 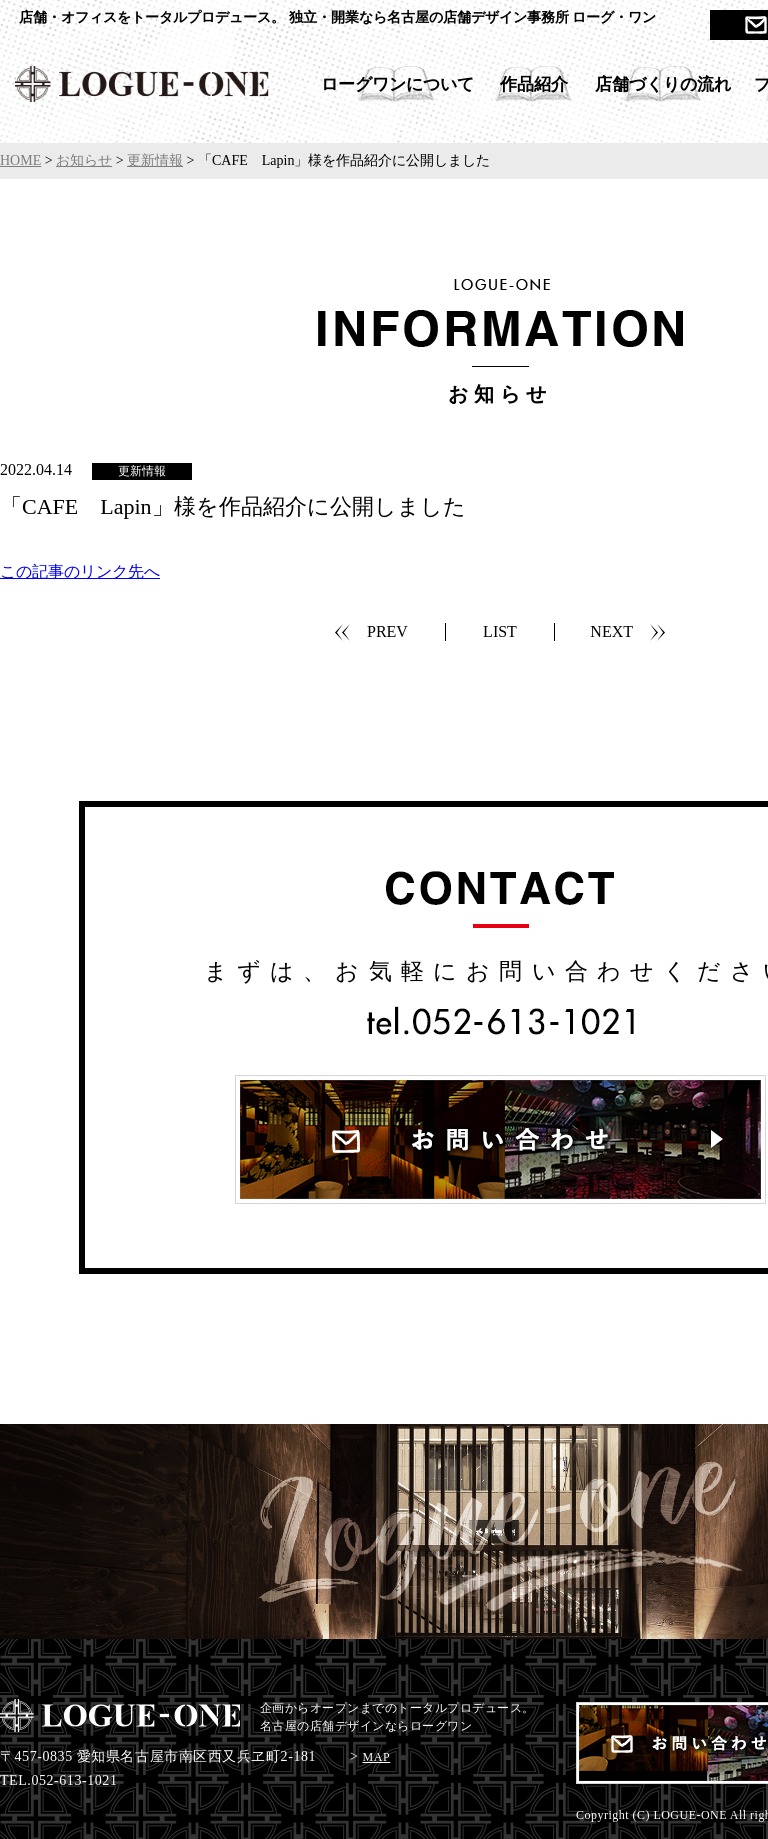 I want to click on PREV, so click(x=387, y=631).